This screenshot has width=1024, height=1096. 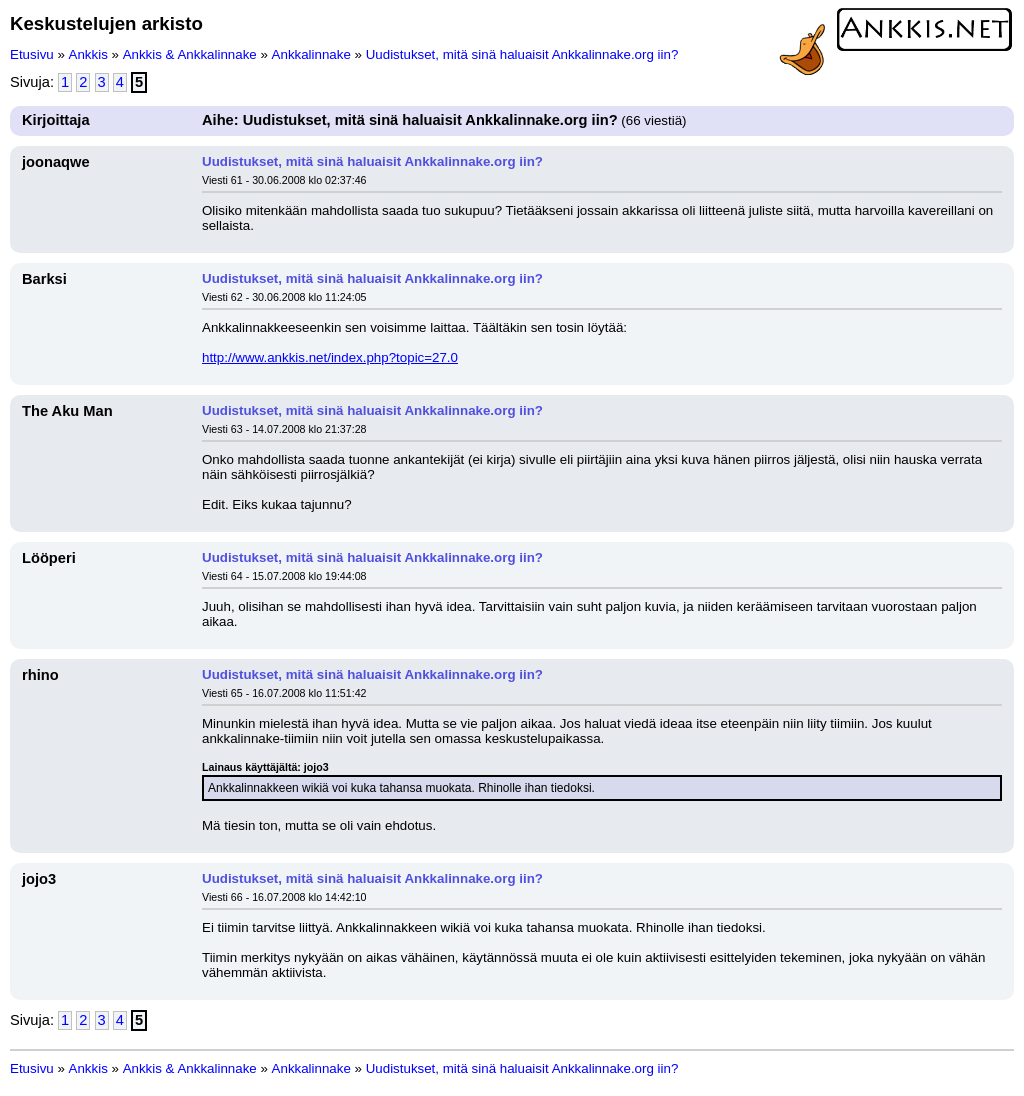 What do you see at coordinates (88, 54) in the screenshot?
I see `Ankkis` at bounding box center [88, 54].